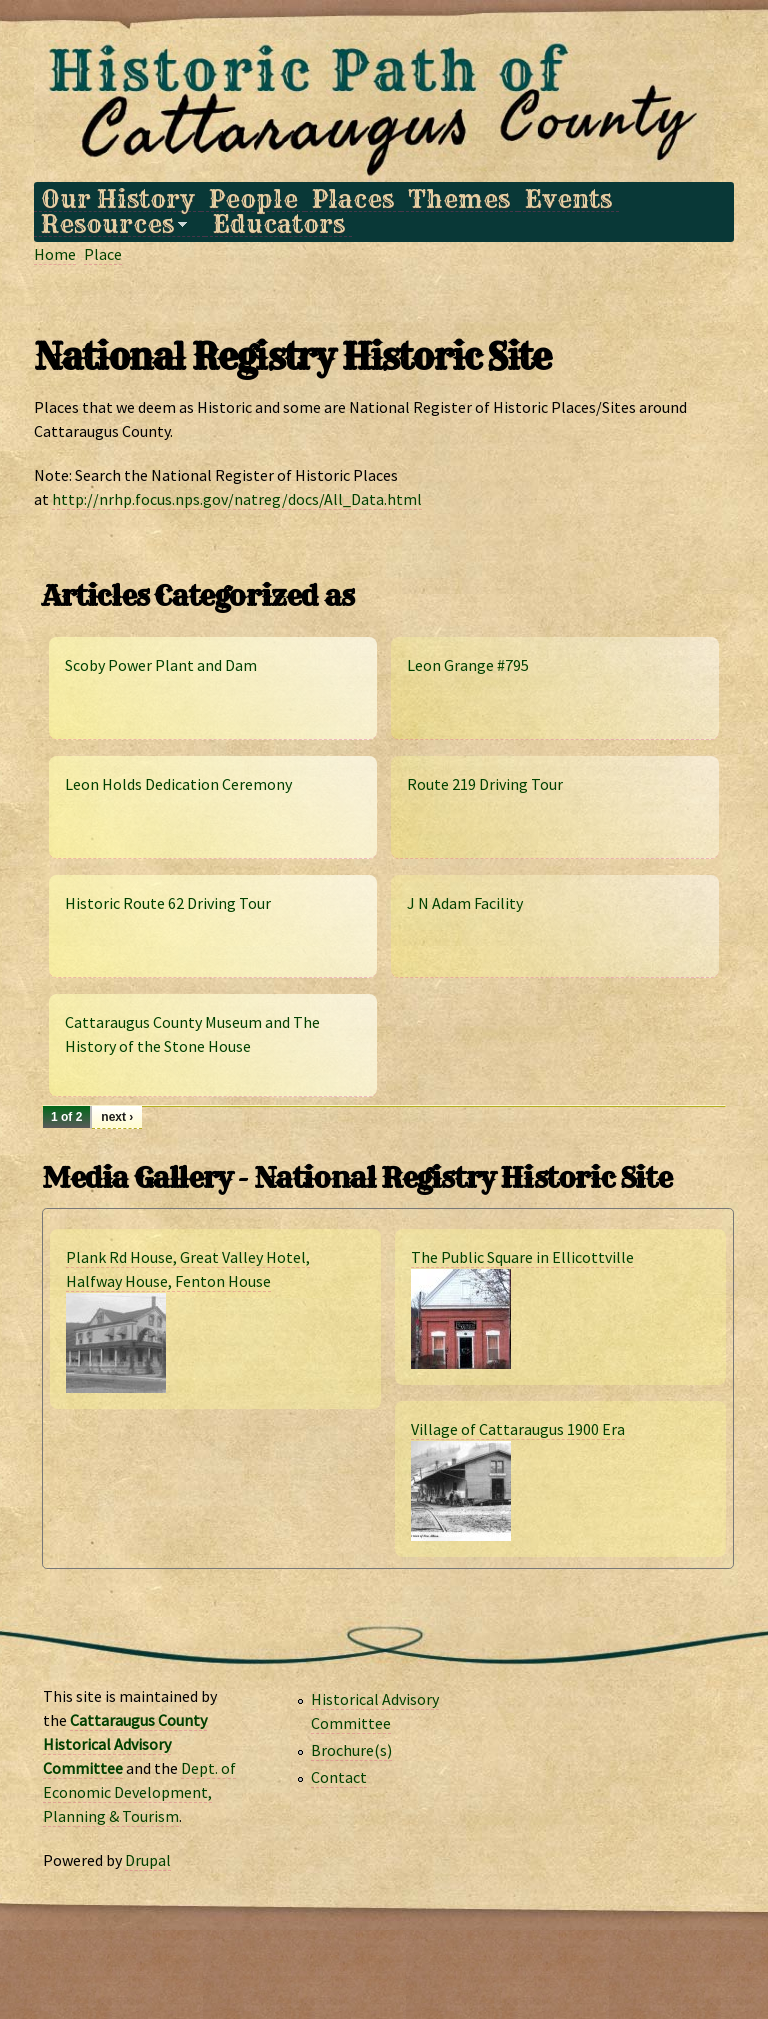 The height and width of the screenshot is (2019, 768). What do you see at coordinates (148, 1860) in the screenshot?
I see `Drupal` at bounding box center [148, 1860].